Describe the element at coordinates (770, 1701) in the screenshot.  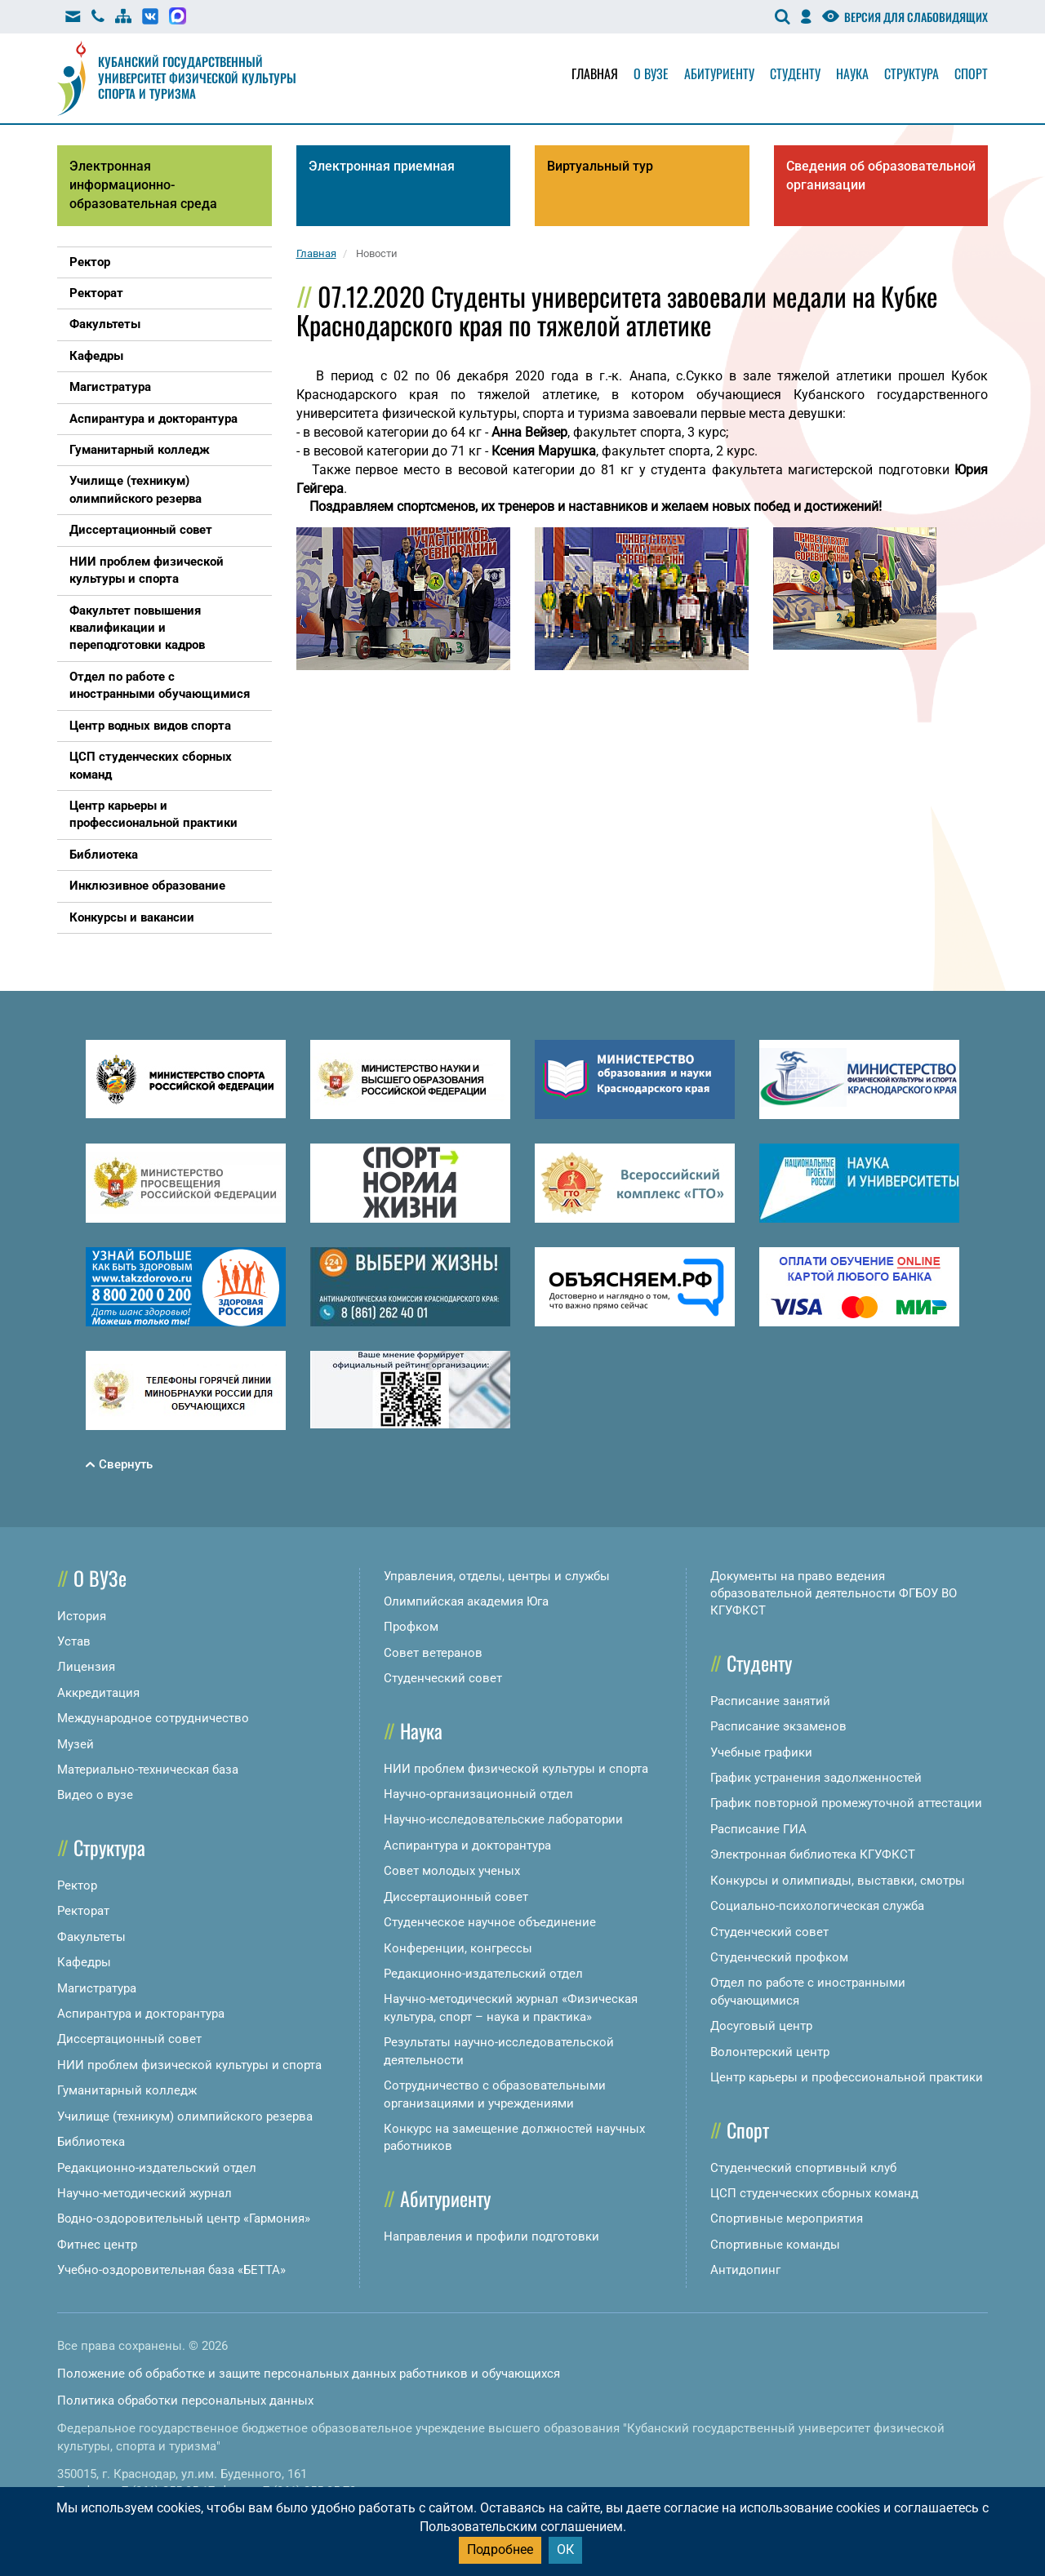
I see `Расписание занятий` at that location.